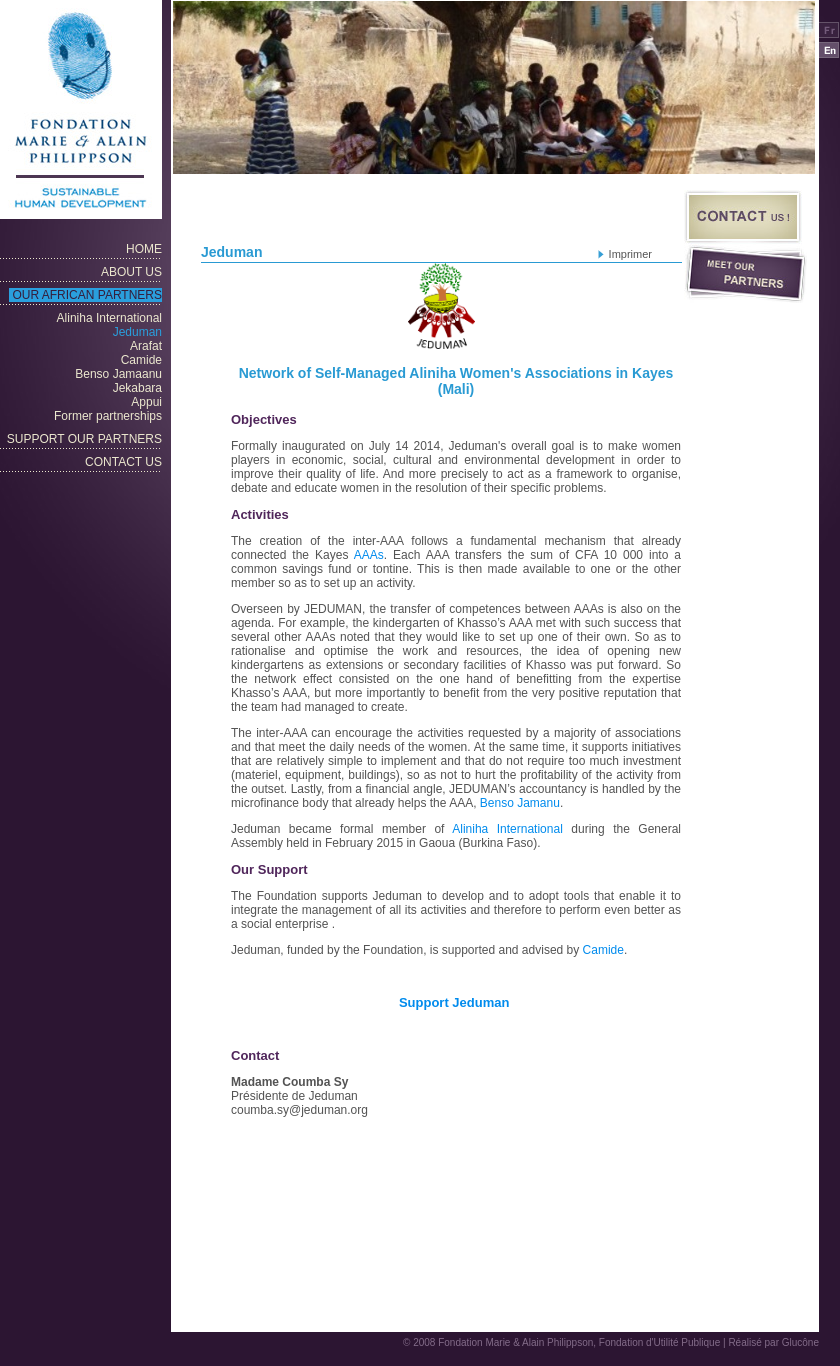 Image resolution: width=840 pixels, height=1366 pixels. What do you see at coordinates (800, 1342) in the screenshot?
I see `Glucône` at bounding box center [800, 1342].